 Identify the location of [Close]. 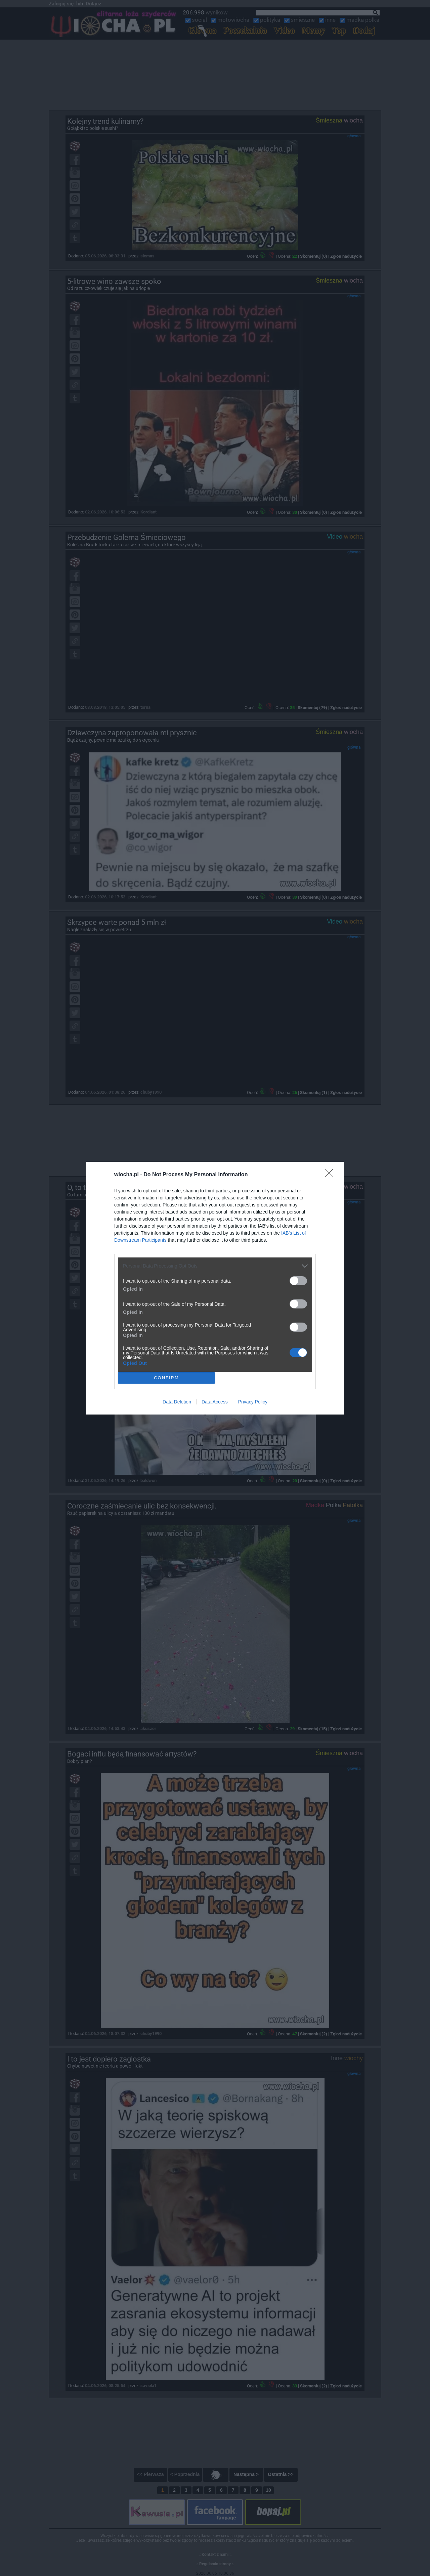
(331, 1175).